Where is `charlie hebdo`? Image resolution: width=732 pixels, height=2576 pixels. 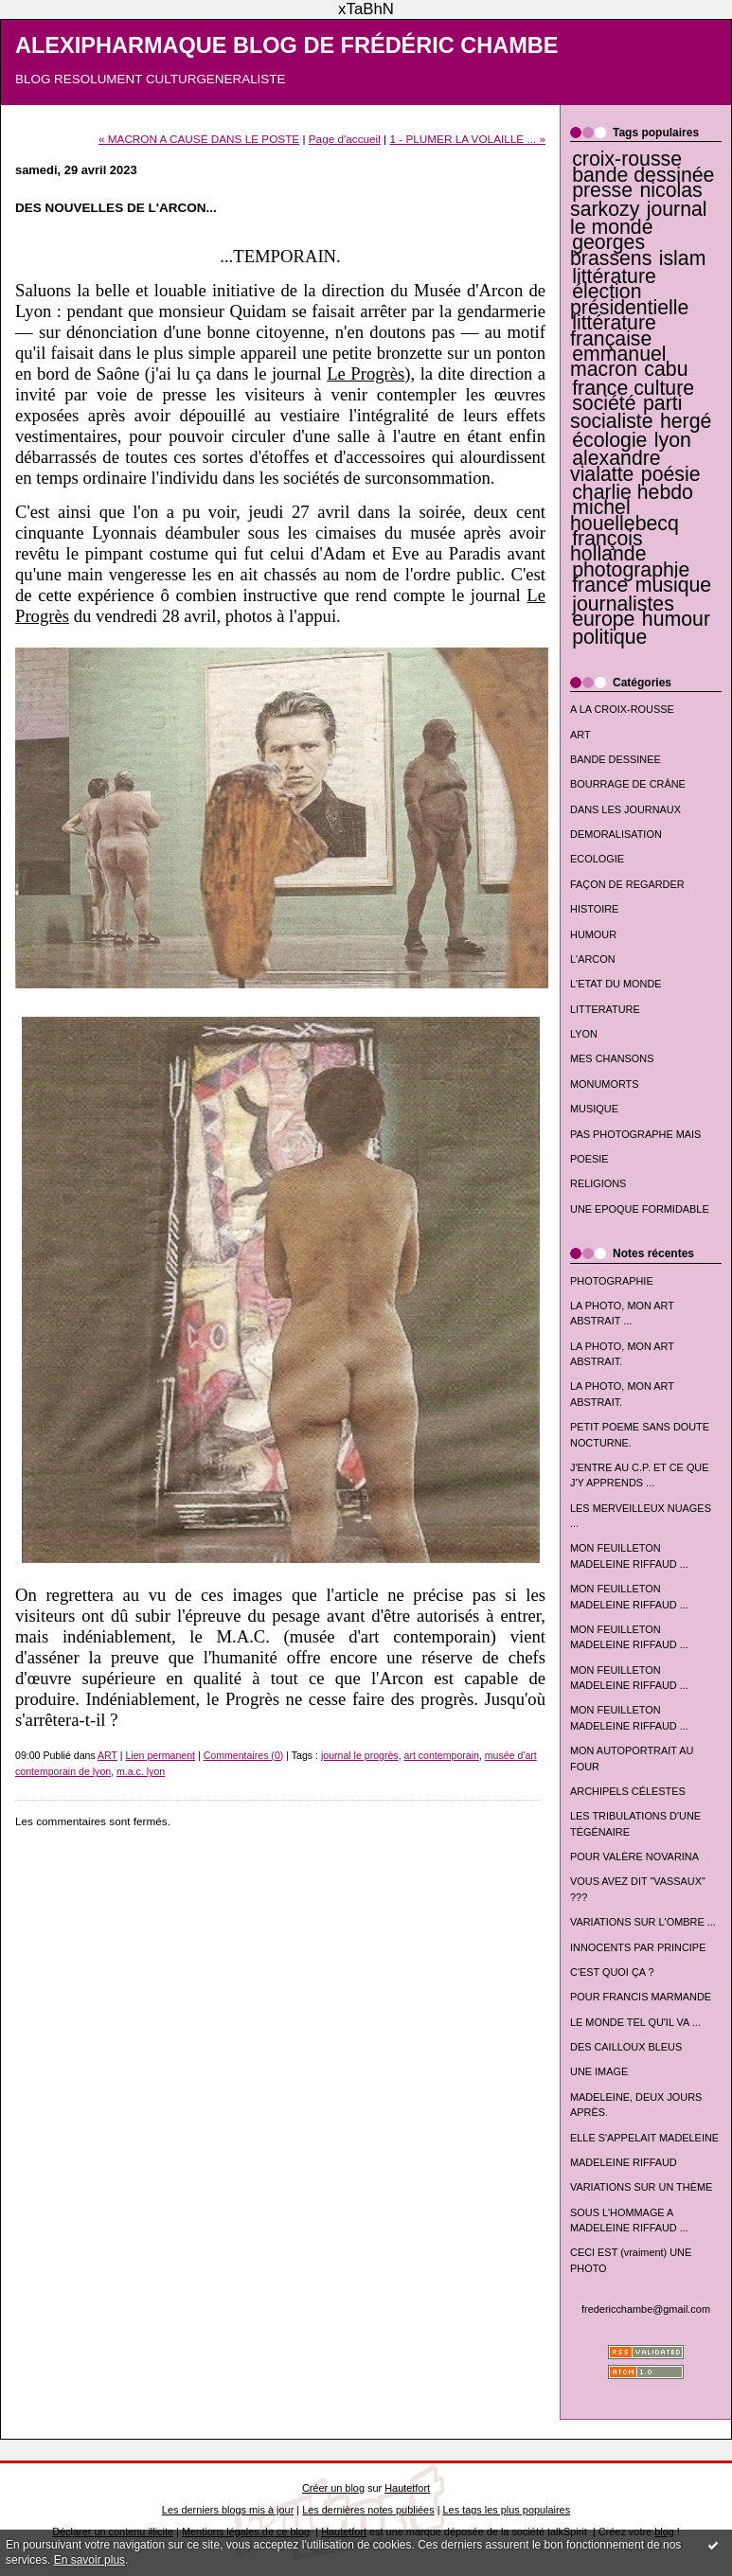
charlie hebdo is located at coordinates (632, 492).